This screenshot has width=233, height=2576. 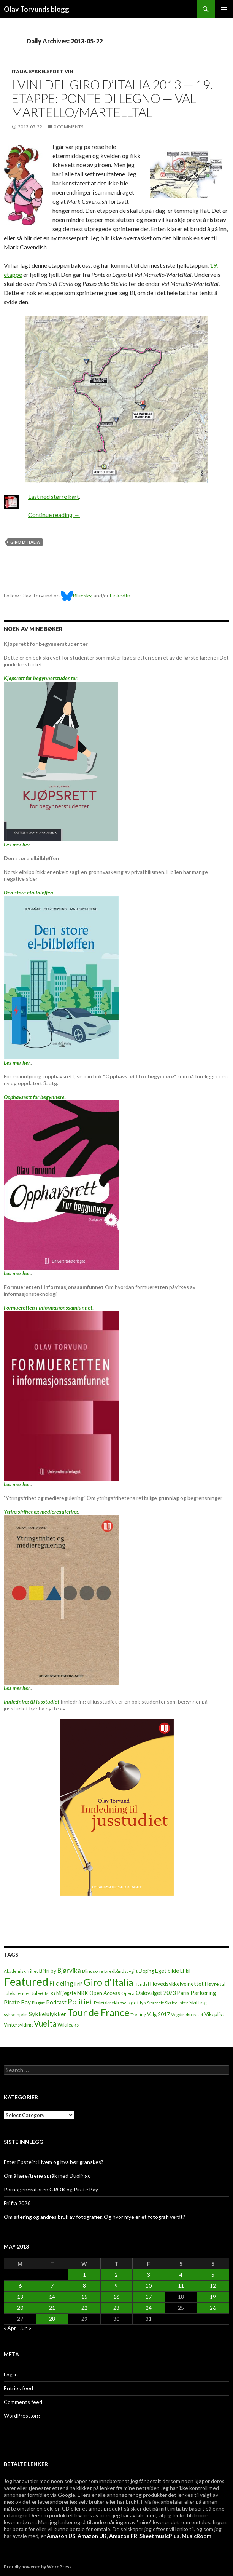 What do you see at coordinates (148, 2274) in the screenshot?
I see `3 [Posts published on May 3, 2013]` at bounding box center [148, 2274].